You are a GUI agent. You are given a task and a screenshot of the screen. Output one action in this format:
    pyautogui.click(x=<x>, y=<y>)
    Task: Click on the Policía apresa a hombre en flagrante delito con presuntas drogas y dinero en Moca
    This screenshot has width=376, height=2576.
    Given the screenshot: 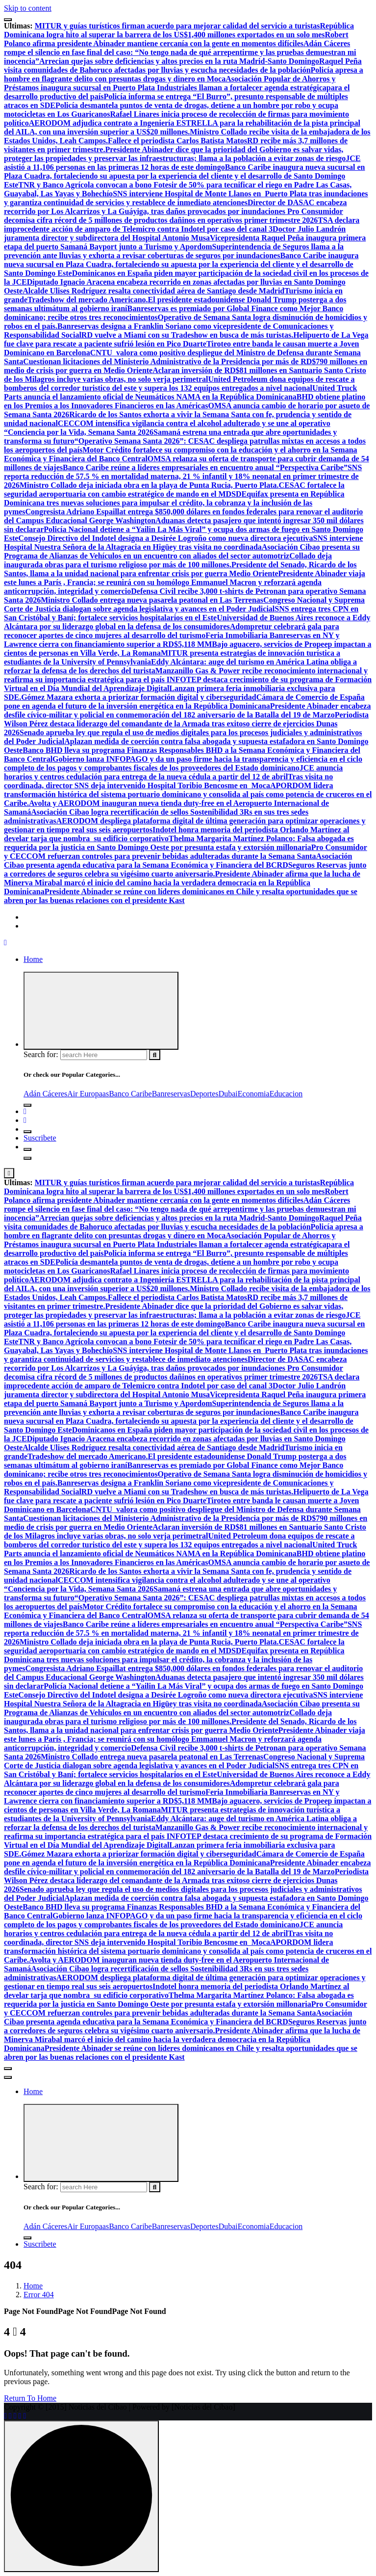 What is the action you would take?
    pyautogui.click(x=183, y=74)
    